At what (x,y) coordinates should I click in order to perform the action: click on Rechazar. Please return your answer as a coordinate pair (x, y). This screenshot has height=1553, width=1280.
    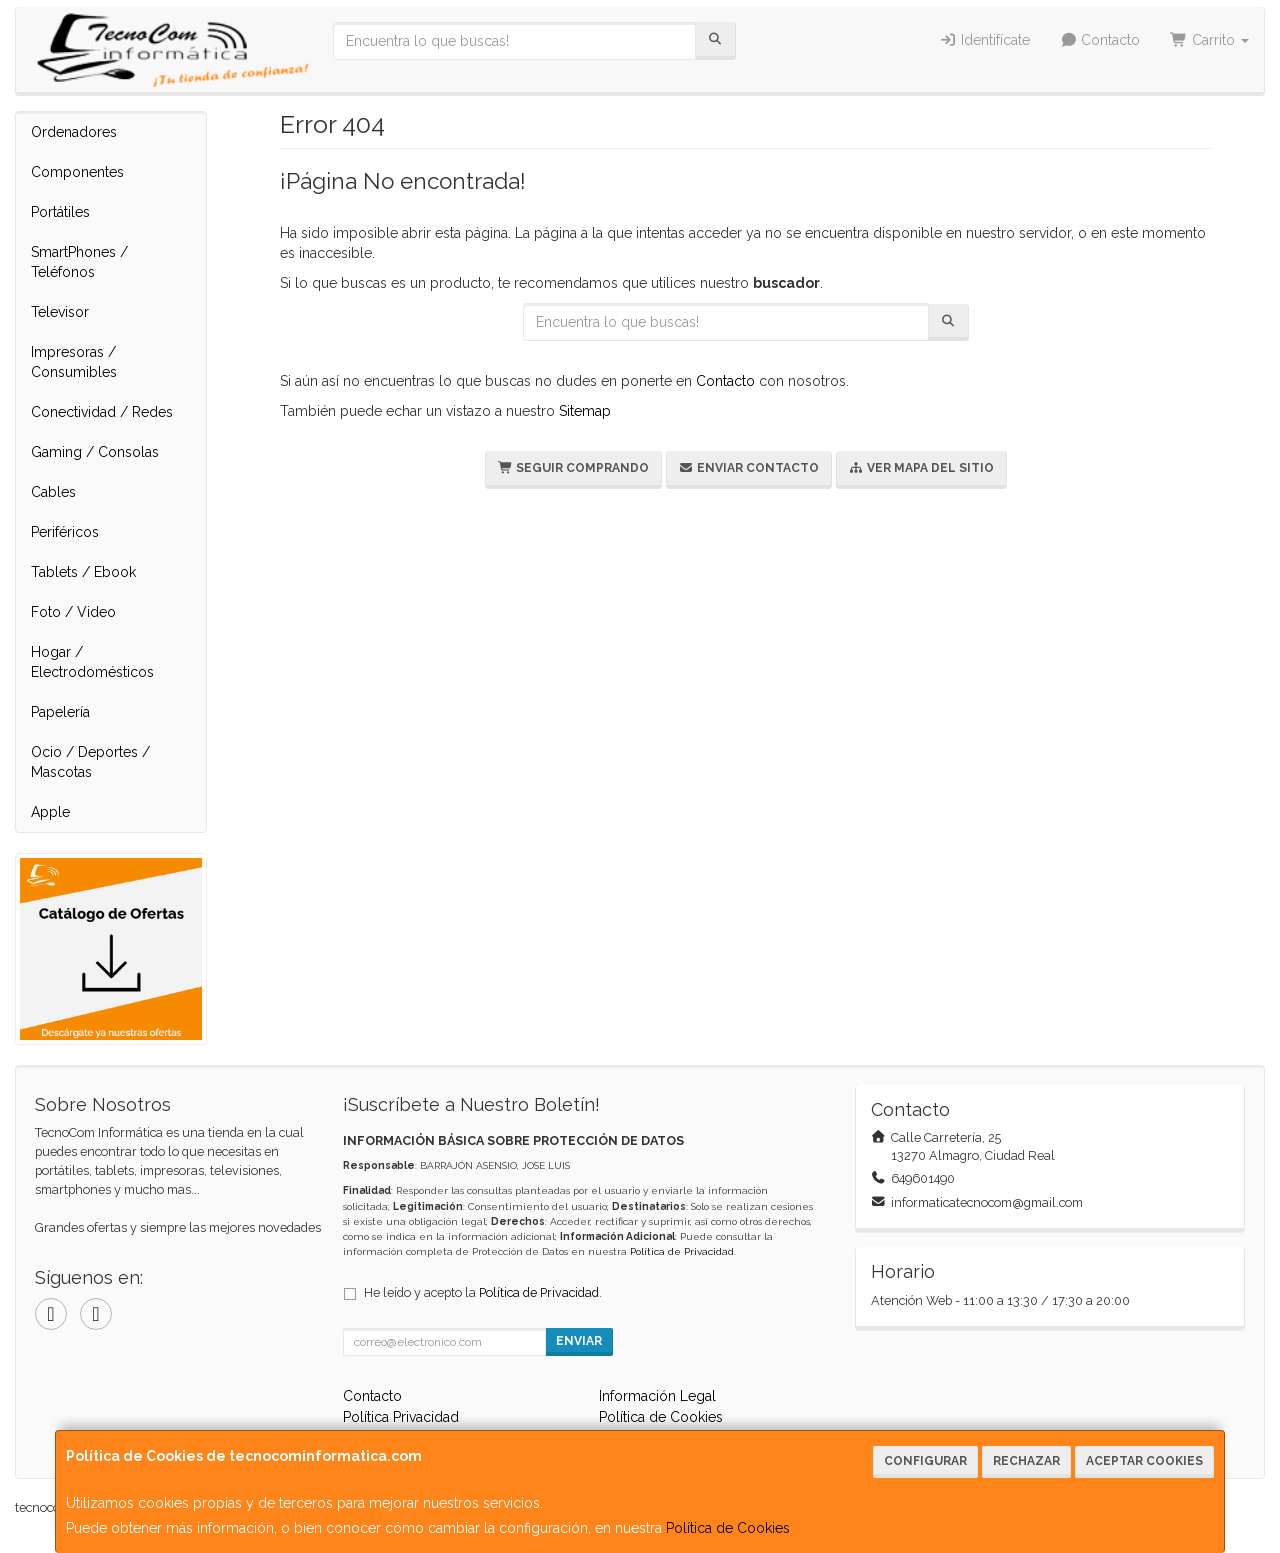
    Looking at the image, I should click on (1026, 1461).